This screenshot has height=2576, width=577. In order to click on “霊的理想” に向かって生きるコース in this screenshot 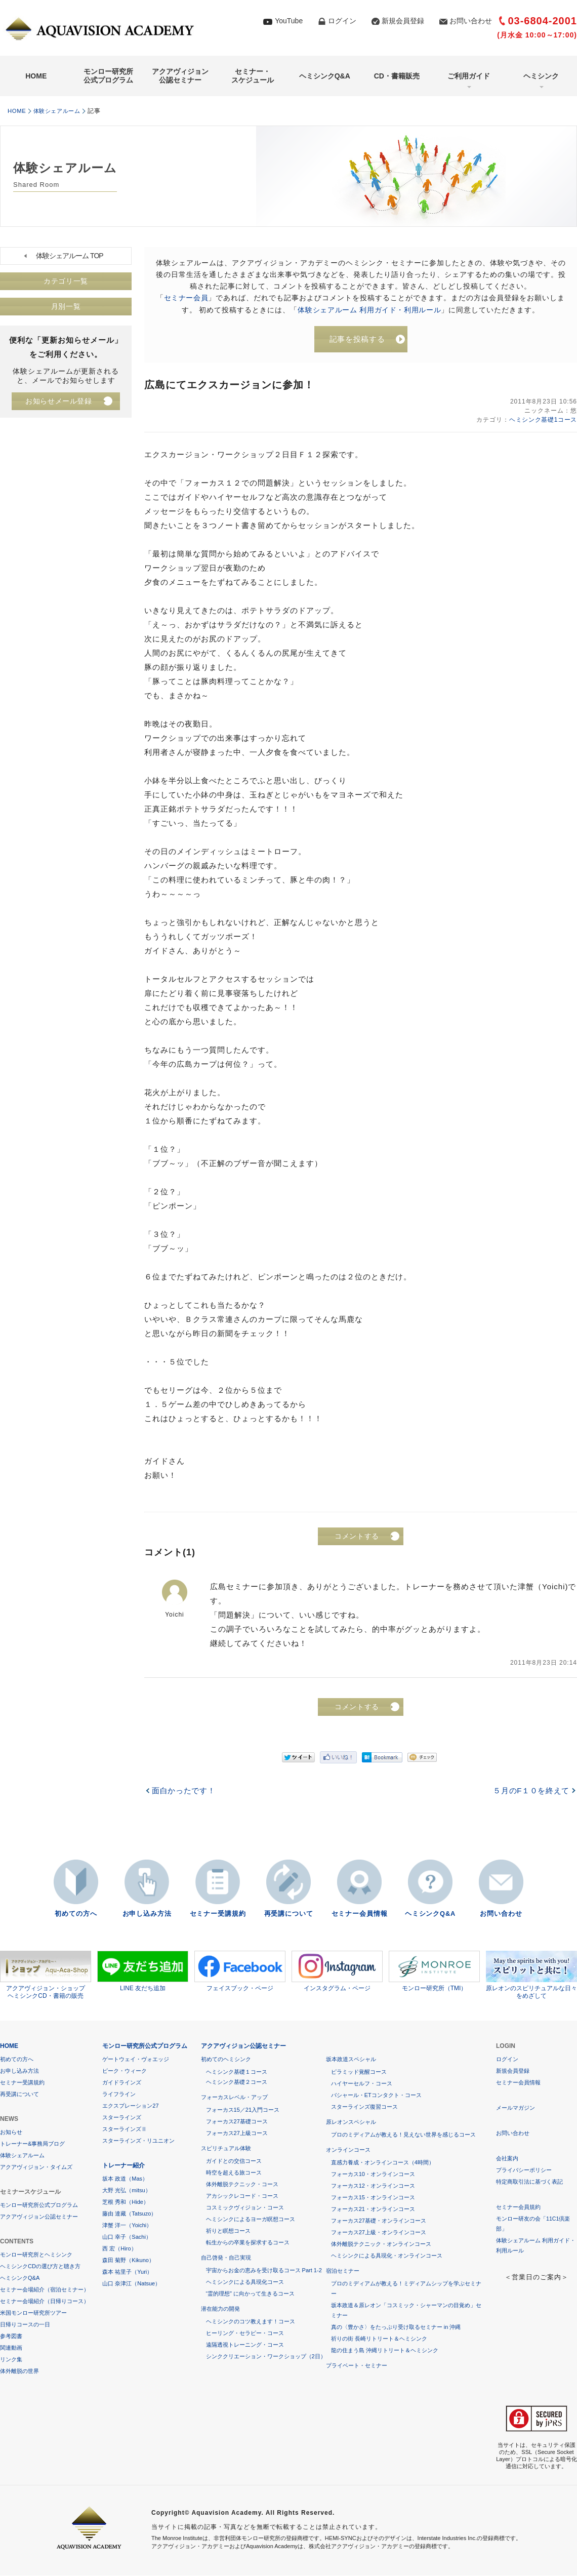, I will do `click(250, 2294)`.